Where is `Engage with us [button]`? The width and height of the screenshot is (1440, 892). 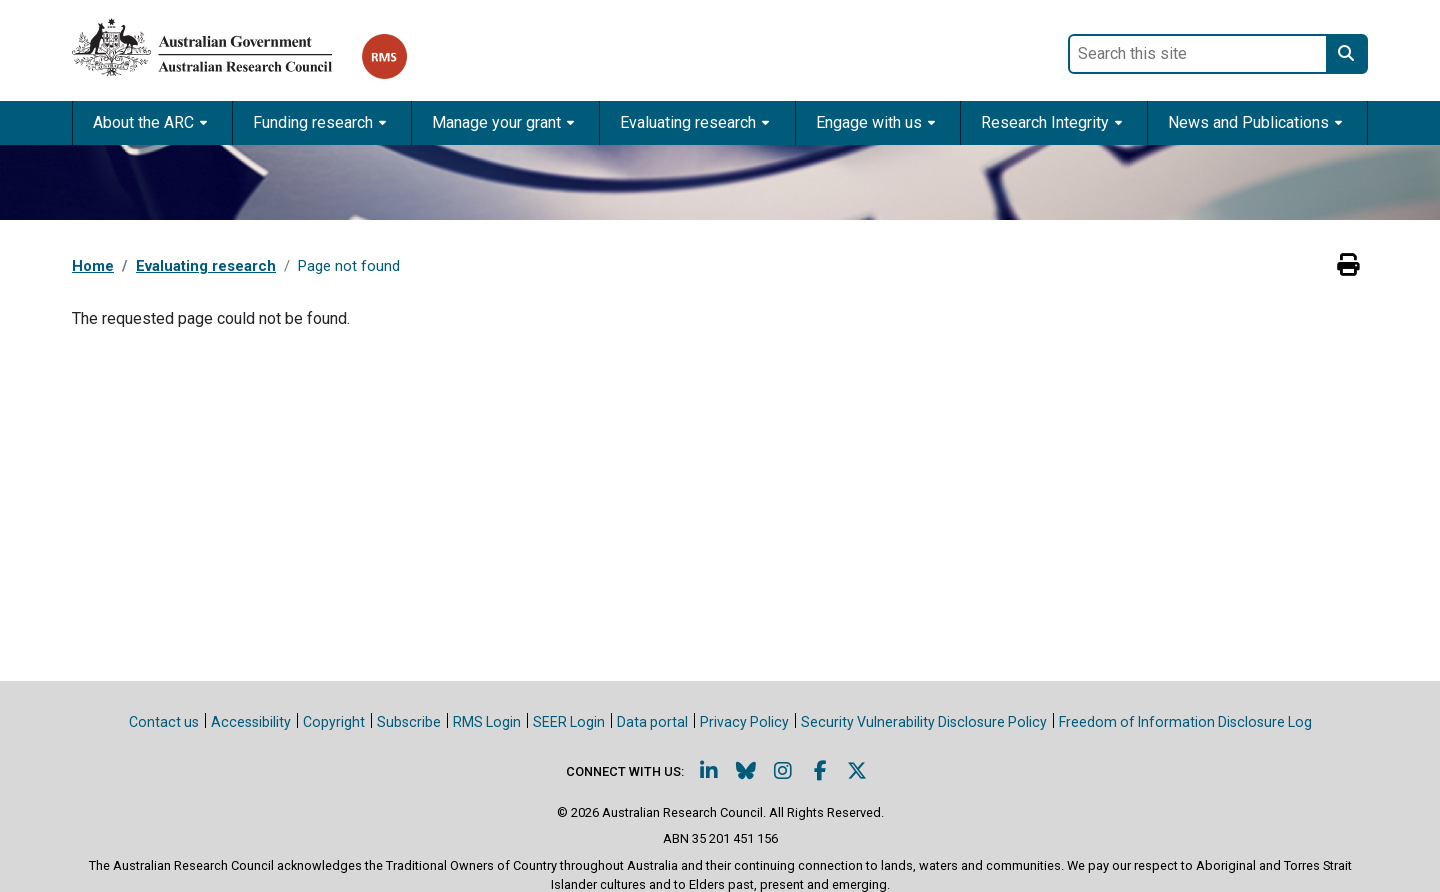
Engage with us [button] is located at coordinates (869, 122).